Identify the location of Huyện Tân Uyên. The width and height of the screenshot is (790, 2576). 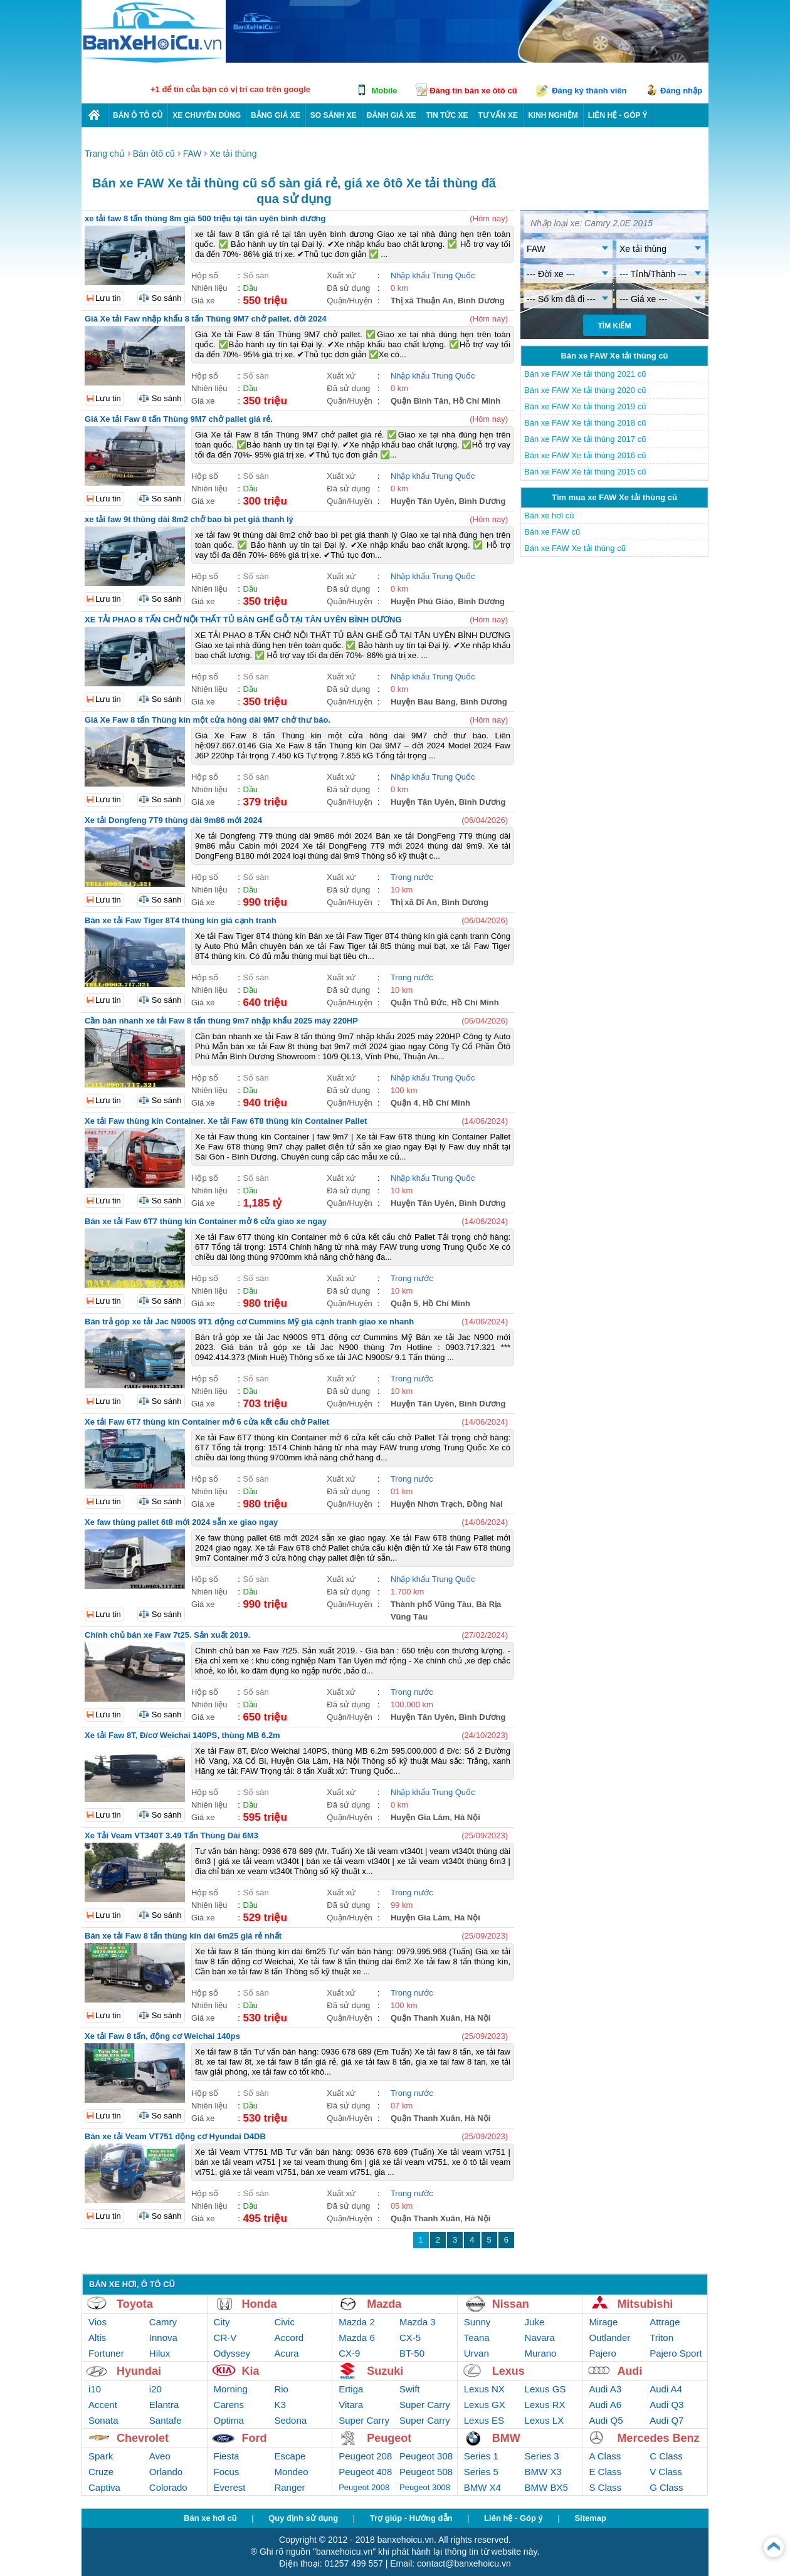
(423, 501).